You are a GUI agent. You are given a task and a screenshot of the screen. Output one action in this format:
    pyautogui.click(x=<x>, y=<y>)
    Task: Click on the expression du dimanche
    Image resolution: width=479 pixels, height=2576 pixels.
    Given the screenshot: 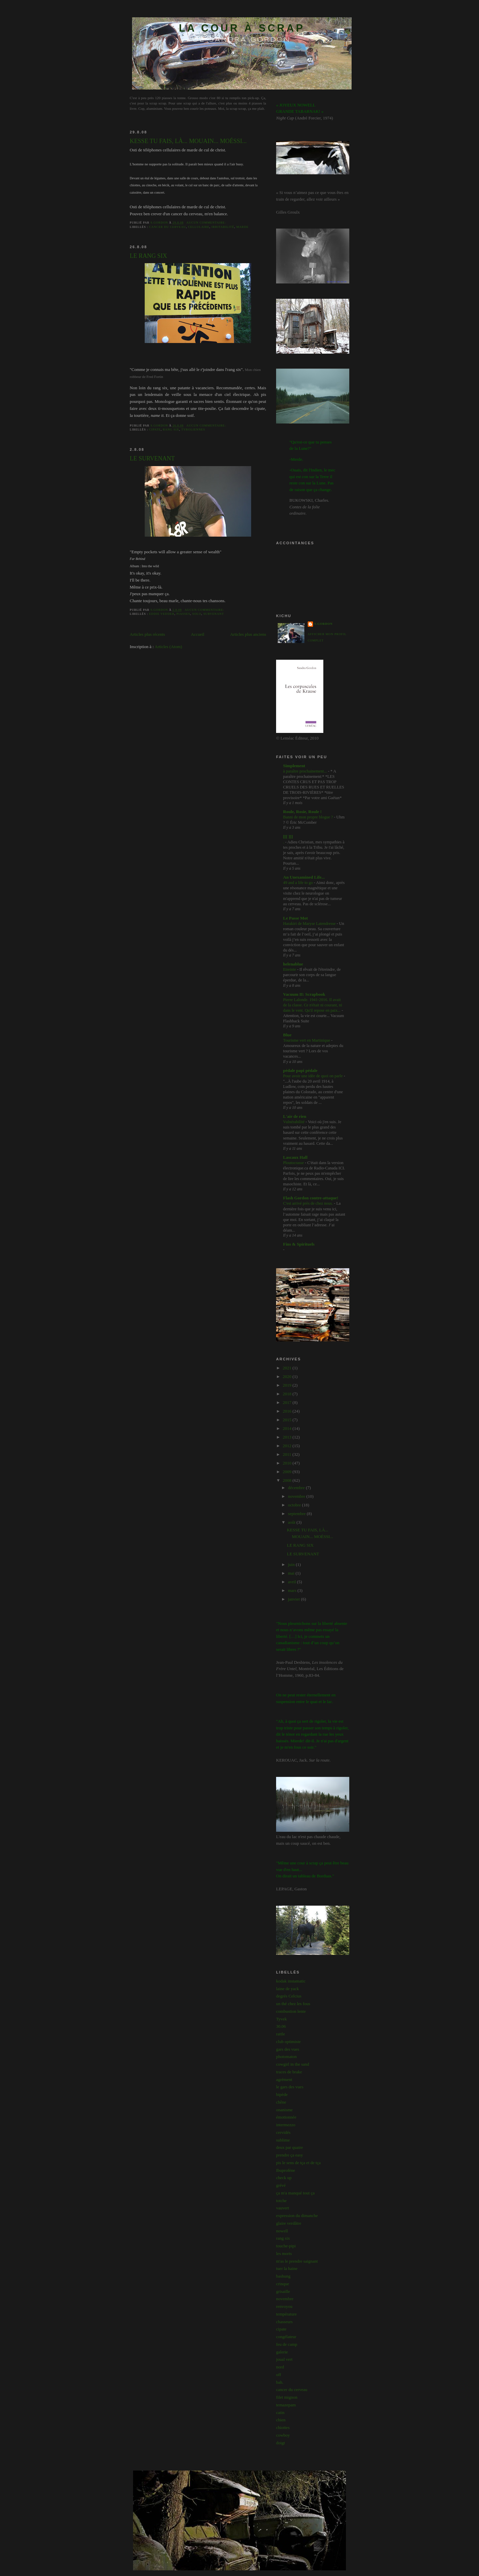 What is the action you would take?
    pyautogui.click(x=297, y=2215)
    